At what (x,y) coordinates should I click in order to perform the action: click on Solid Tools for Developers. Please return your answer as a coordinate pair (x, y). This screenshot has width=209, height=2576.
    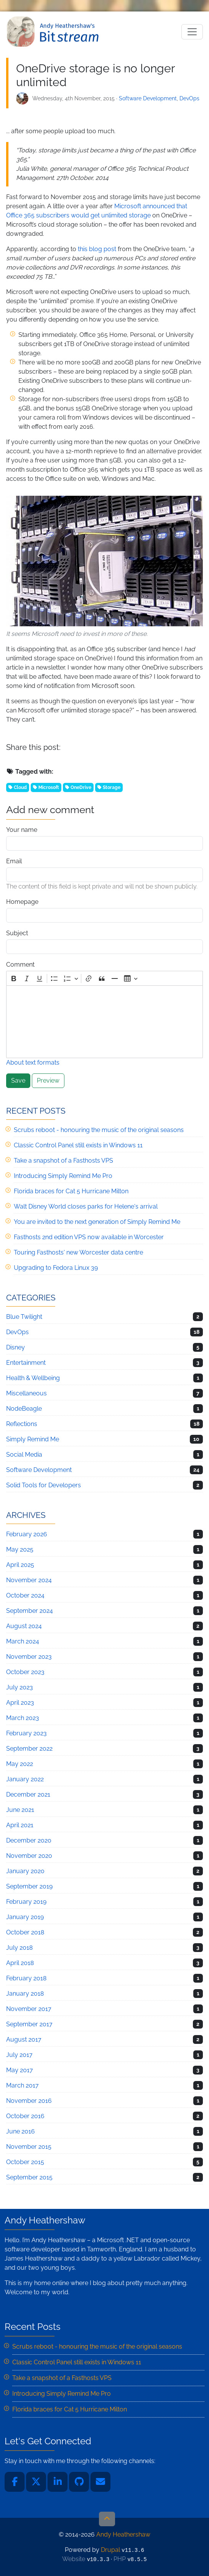
    Looking at the image, I should click on (43, 1485).